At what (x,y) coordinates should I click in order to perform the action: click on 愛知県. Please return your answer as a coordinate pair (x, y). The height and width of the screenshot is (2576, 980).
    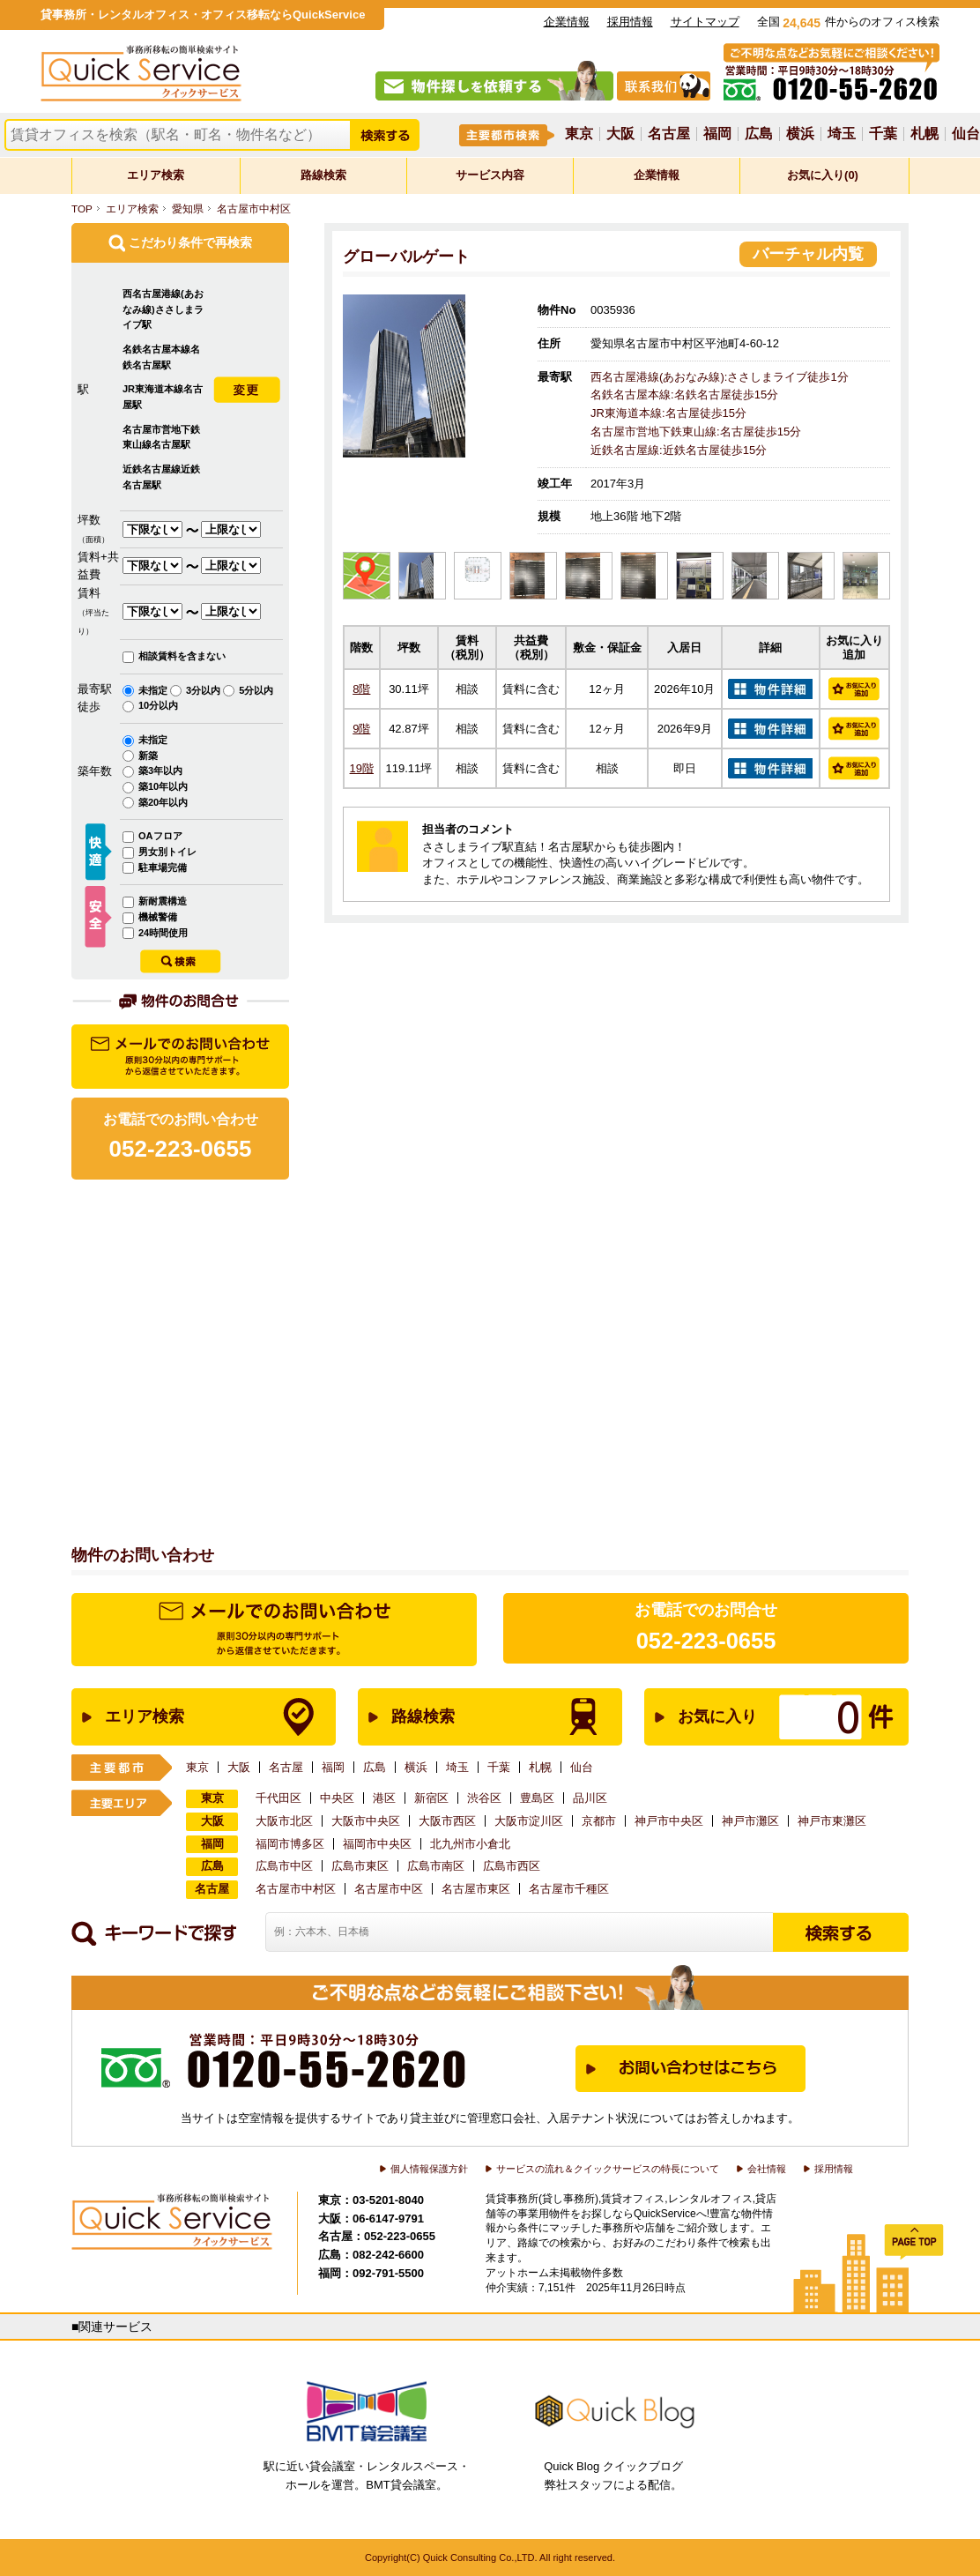
    Looking at the image, I should click on (188, 208).